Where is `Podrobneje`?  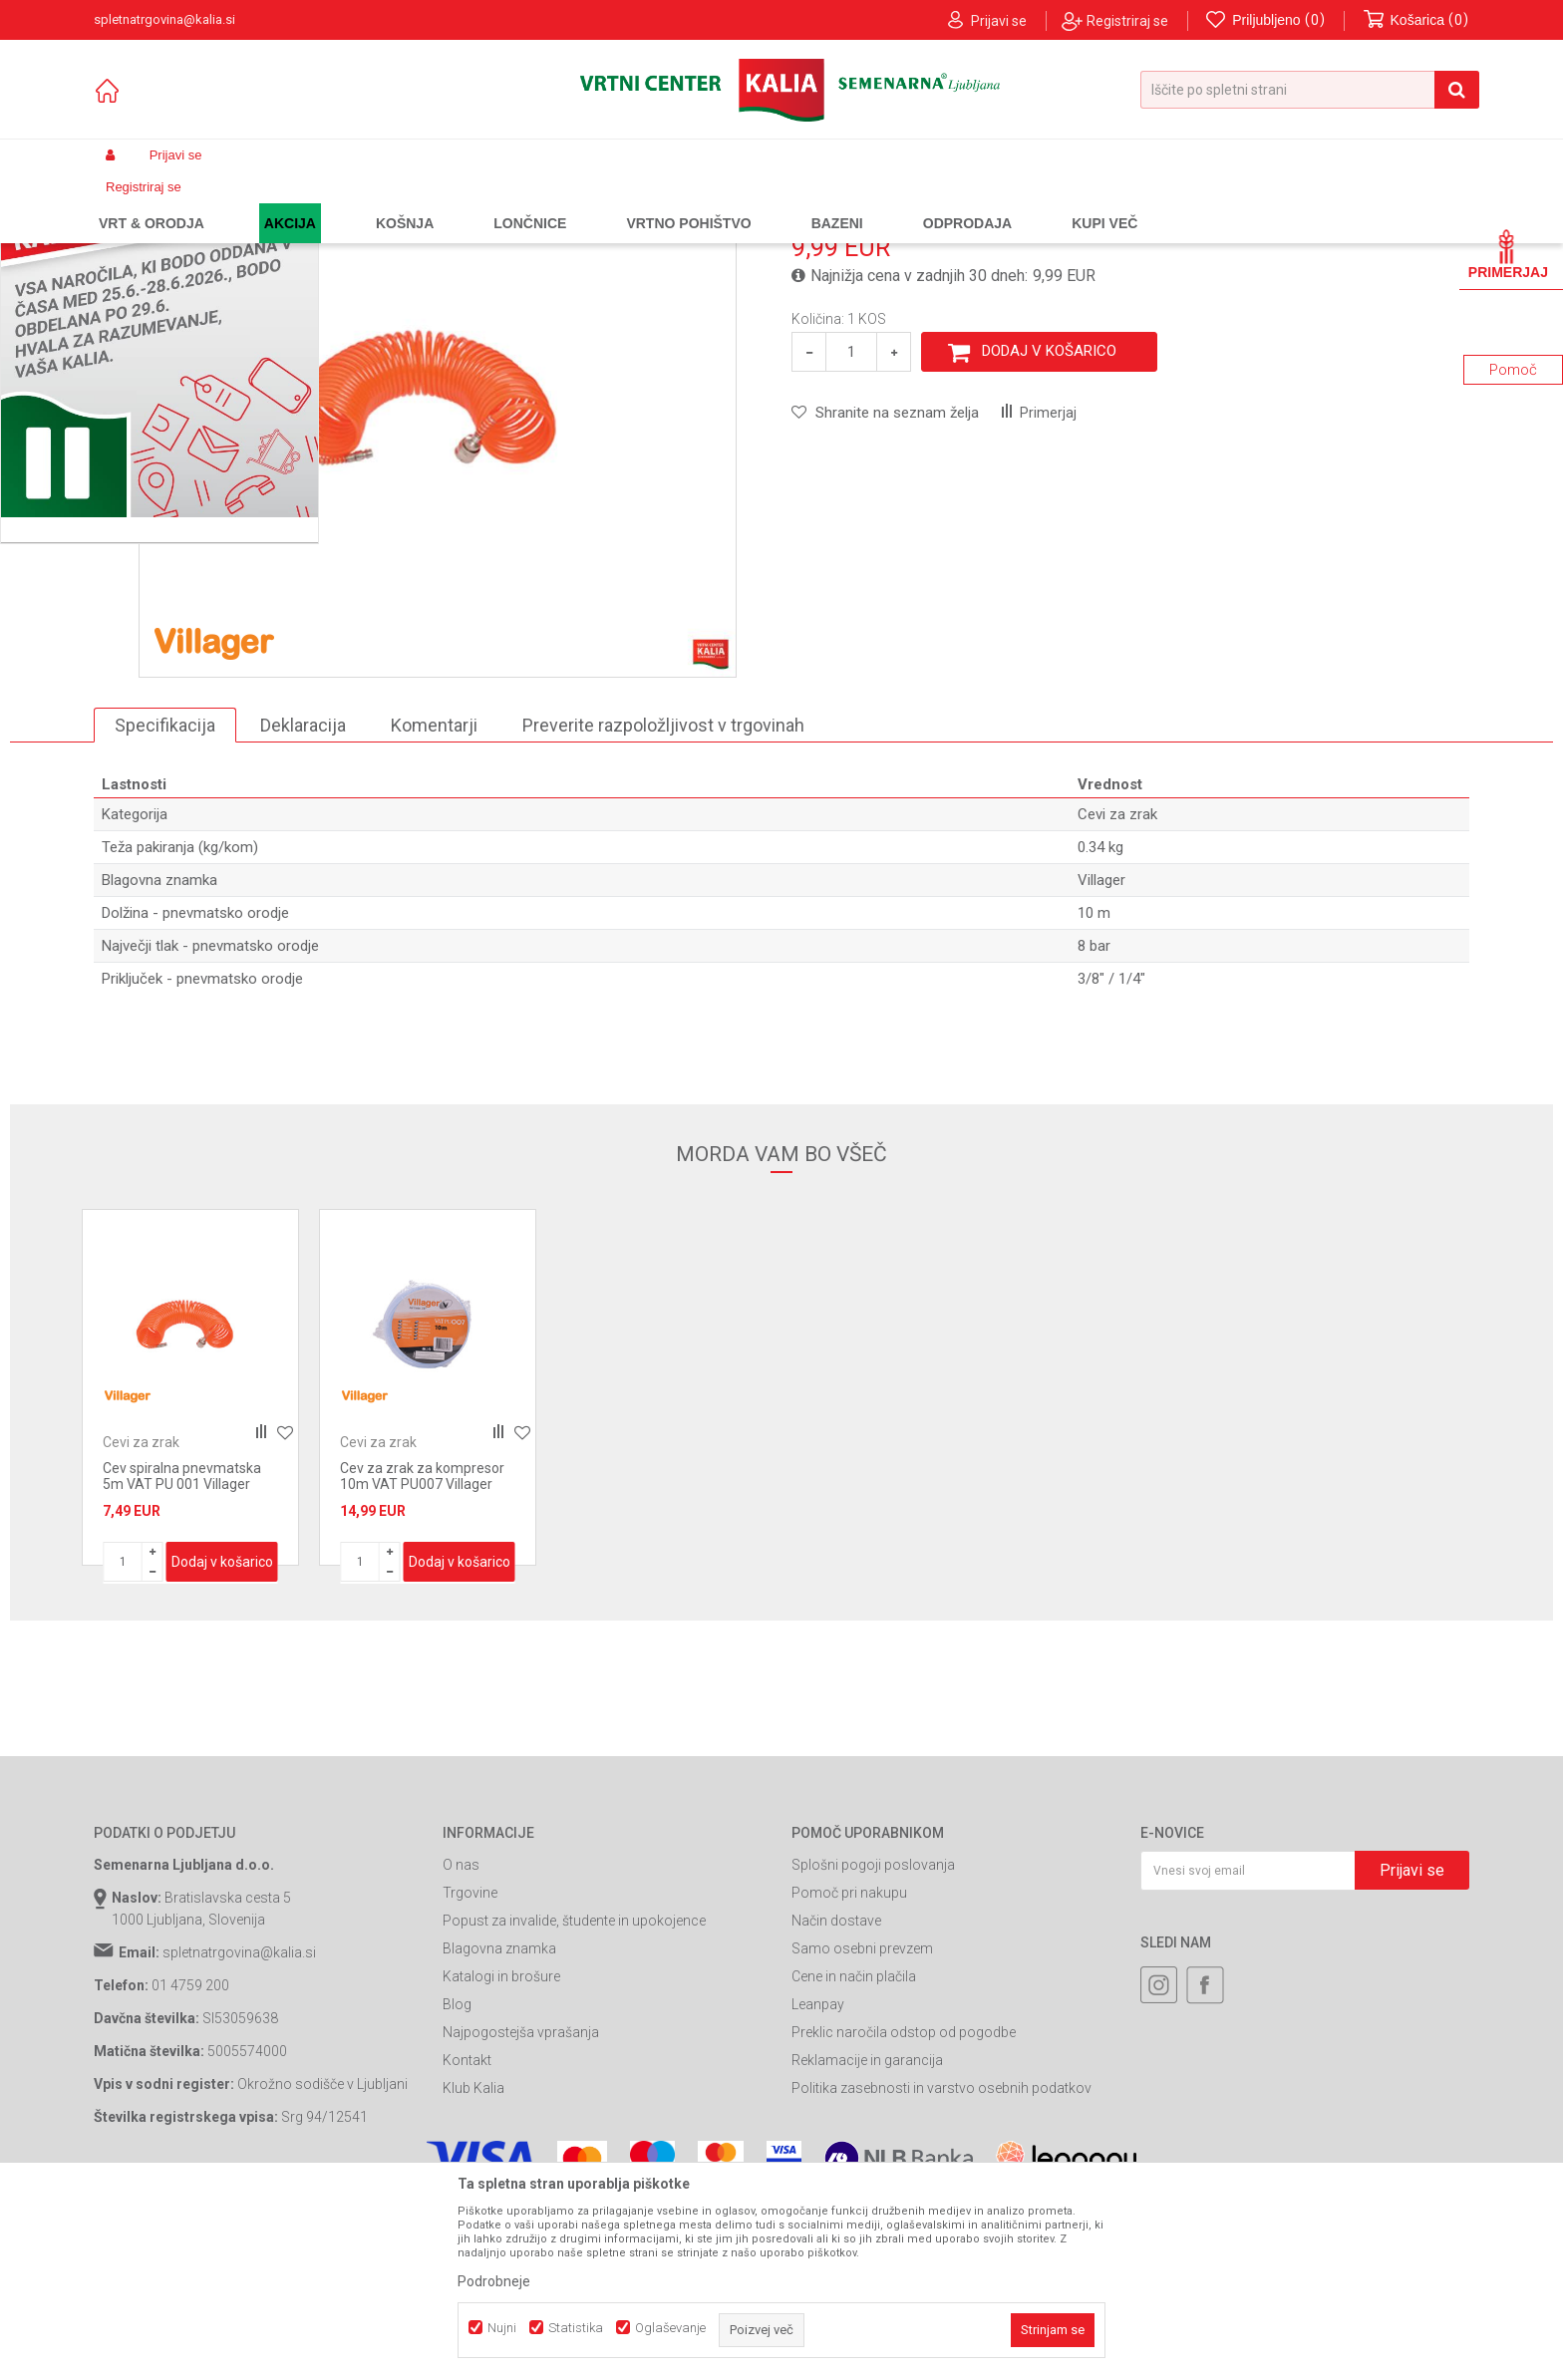 Podrobneje is located at coordinates (494, 2281).